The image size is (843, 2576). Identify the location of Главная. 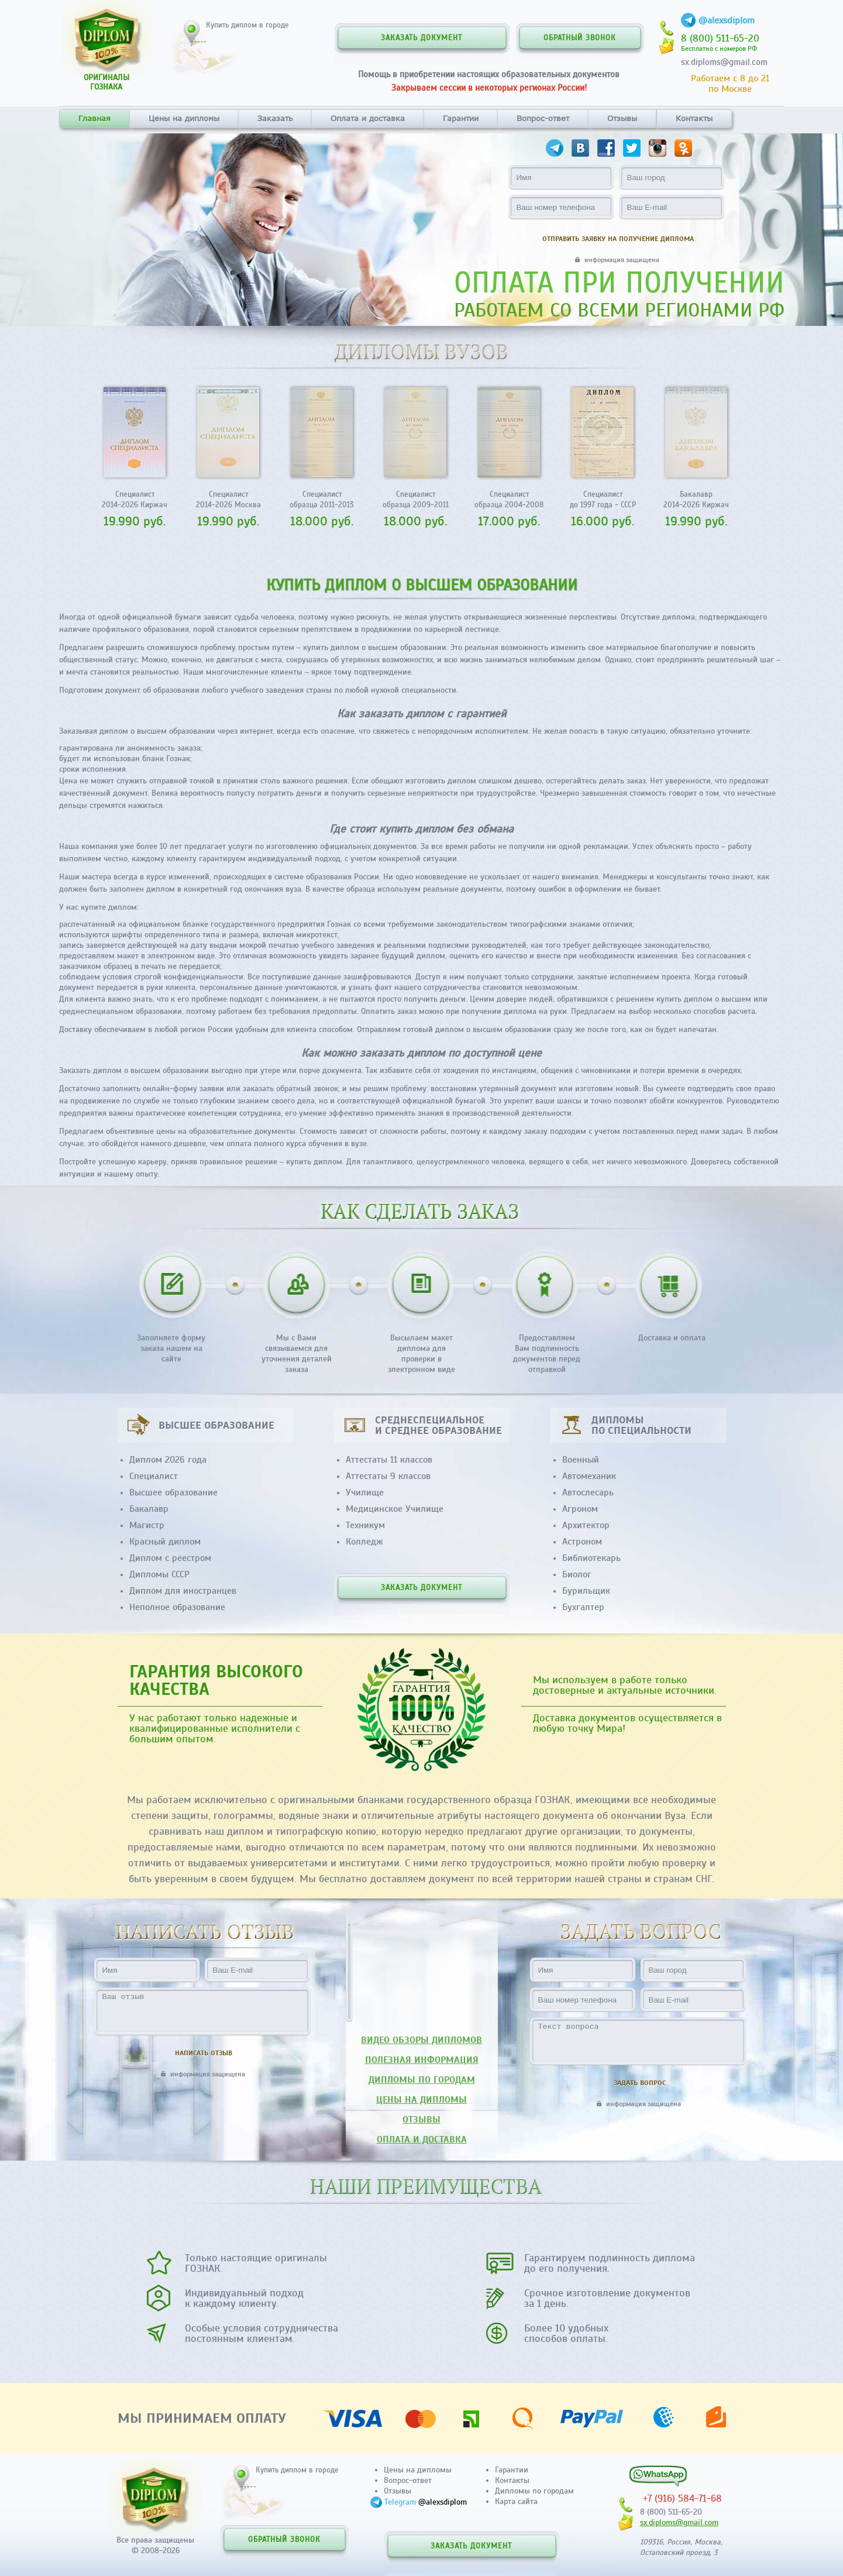
(94, 118).